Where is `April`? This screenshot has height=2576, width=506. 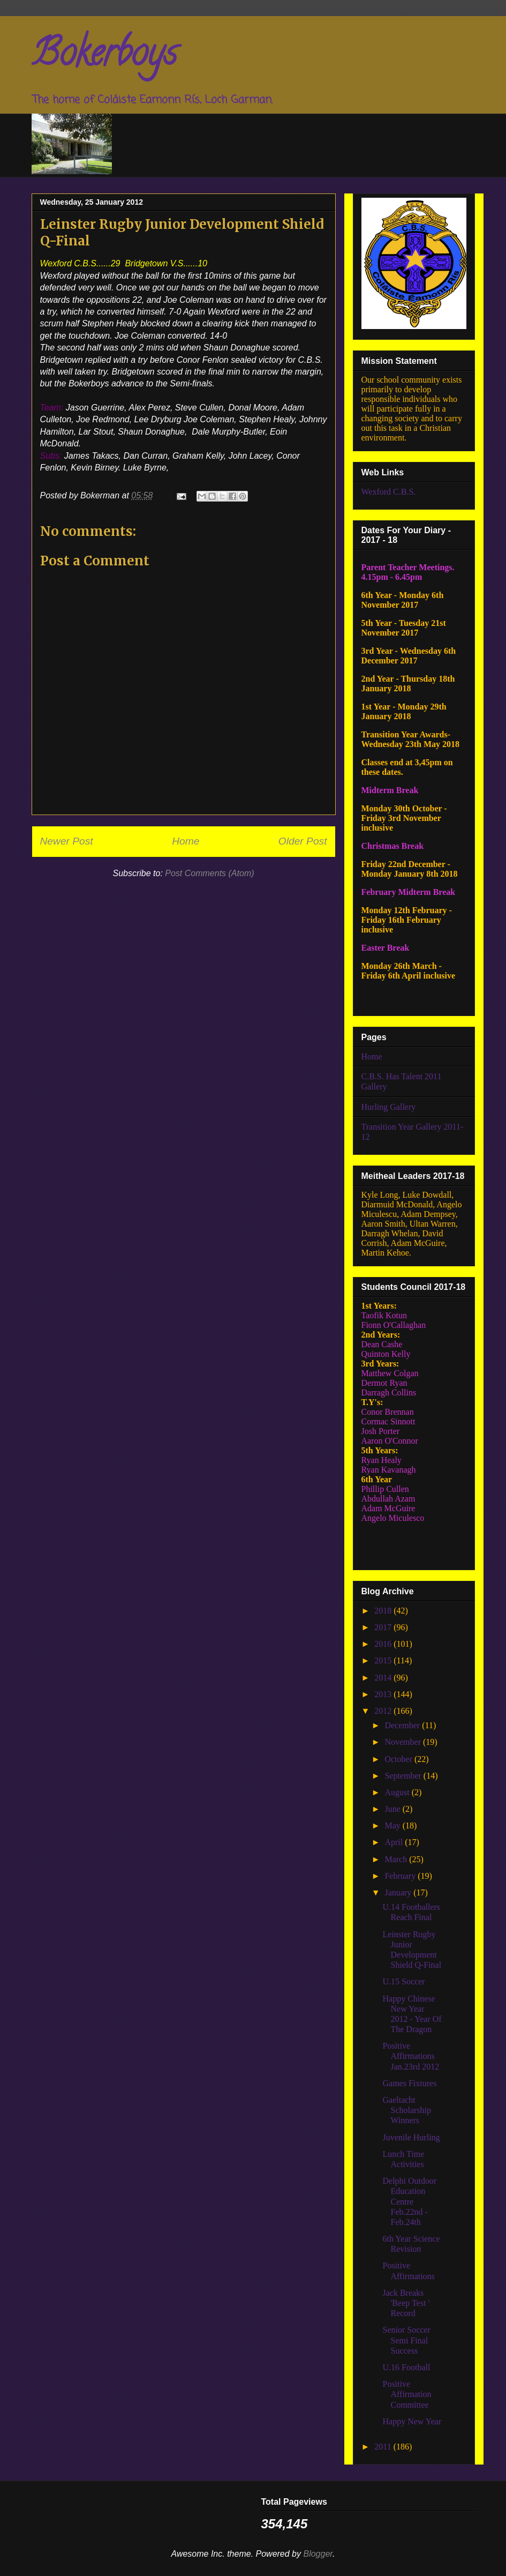 April is located at coordinates (394, 1842).